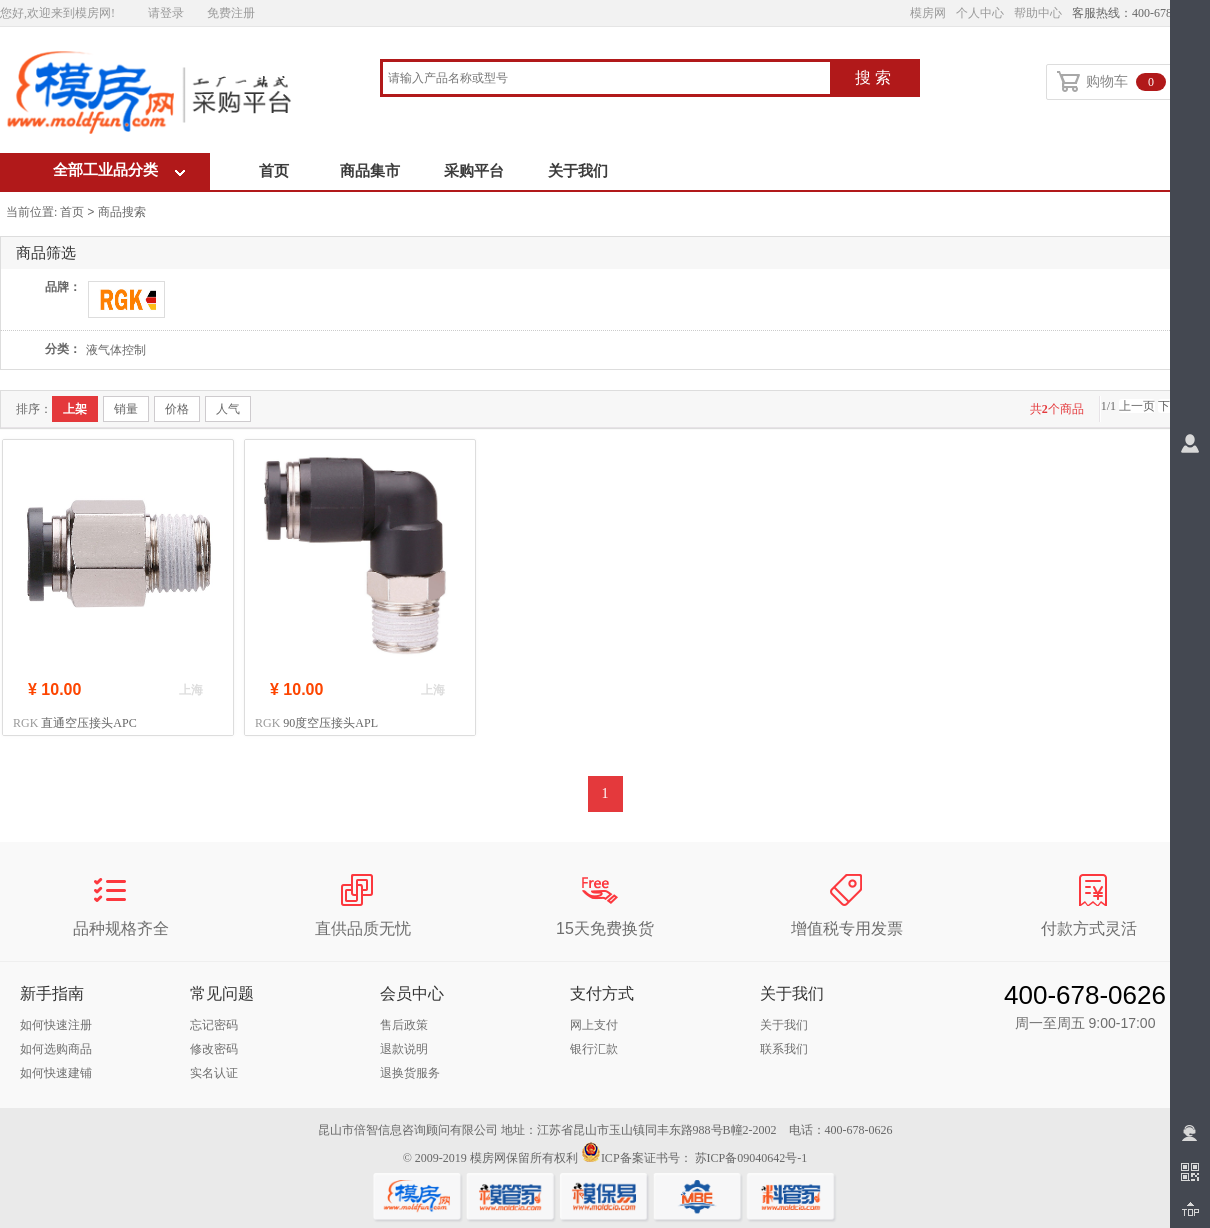 The image size is (1210, 1228). I want to click on 商品集市, so click(370, 171).